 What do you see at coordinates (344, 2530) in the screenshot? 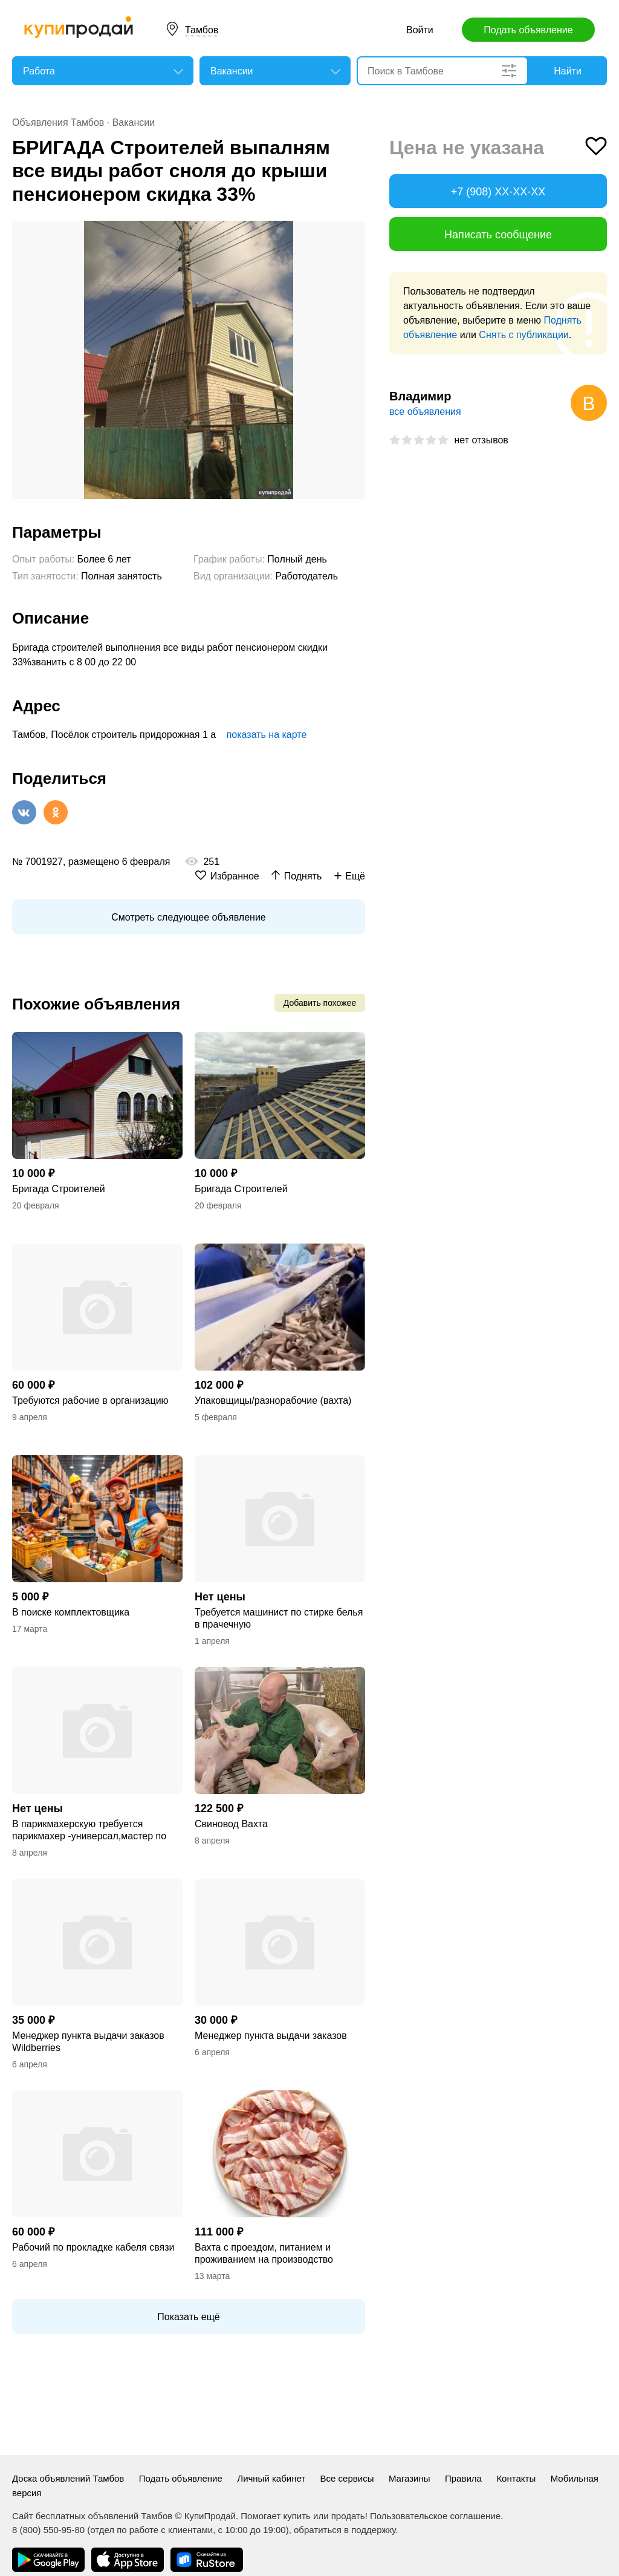
I see `обратиться в поддержку` at bounding box center [344, 2530].